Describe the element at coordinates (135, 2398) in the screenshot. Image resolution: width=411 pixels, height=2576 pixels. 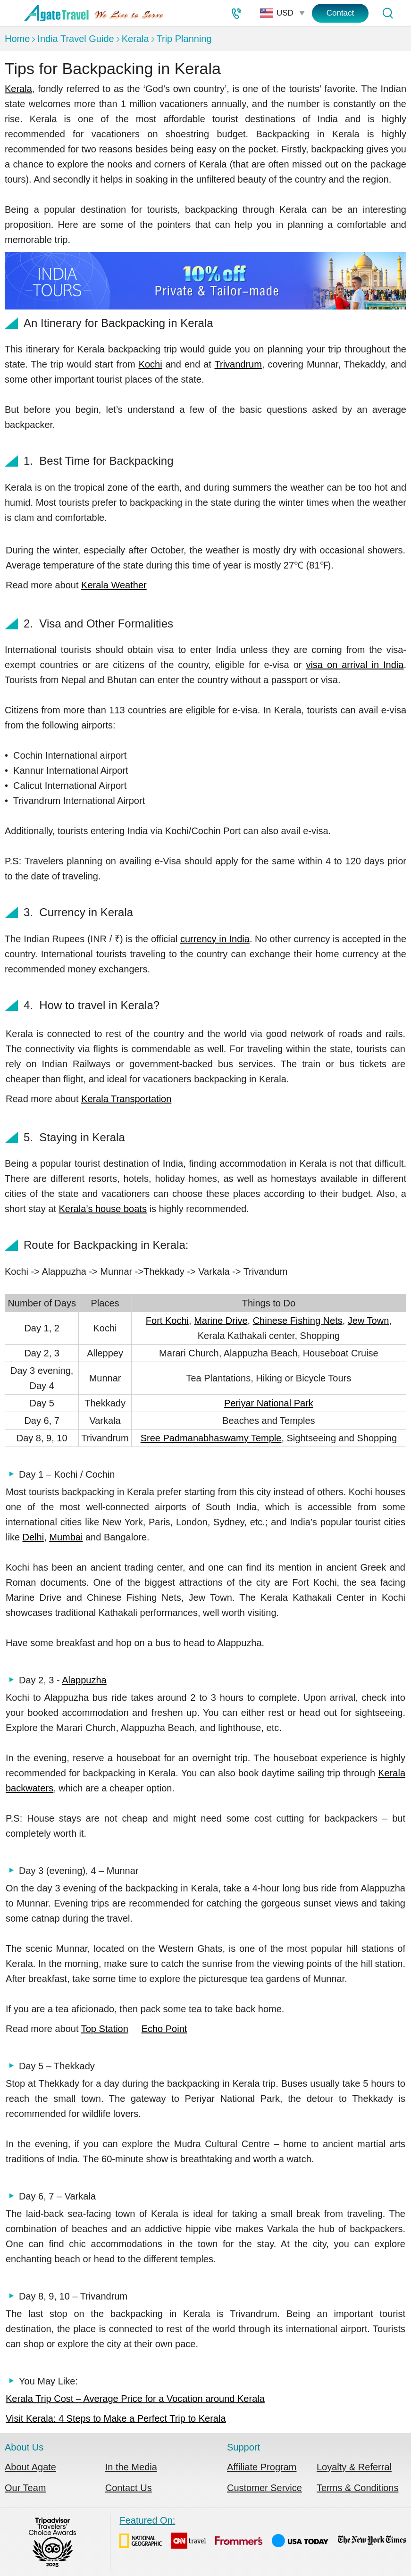
I see `Kerala Trip Cost – Average Price for a Vocation around Kerala` at that location.